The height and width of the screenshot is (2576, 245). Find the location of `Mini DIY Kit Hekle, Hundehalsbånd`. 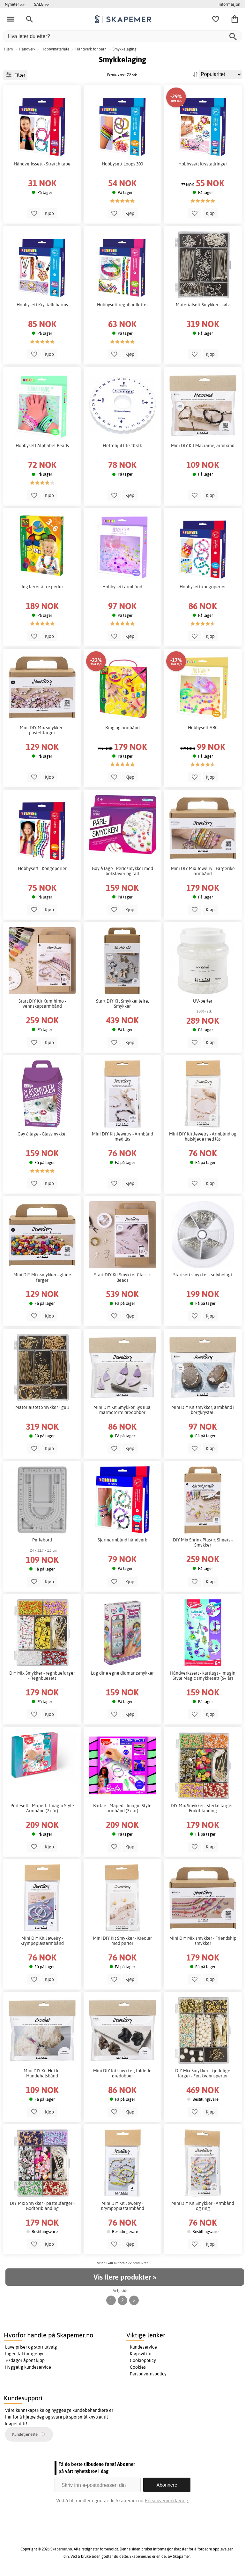

Mini DIY Kit Hekle, Hundehalsbånd is located at coordinates (42, 2073).